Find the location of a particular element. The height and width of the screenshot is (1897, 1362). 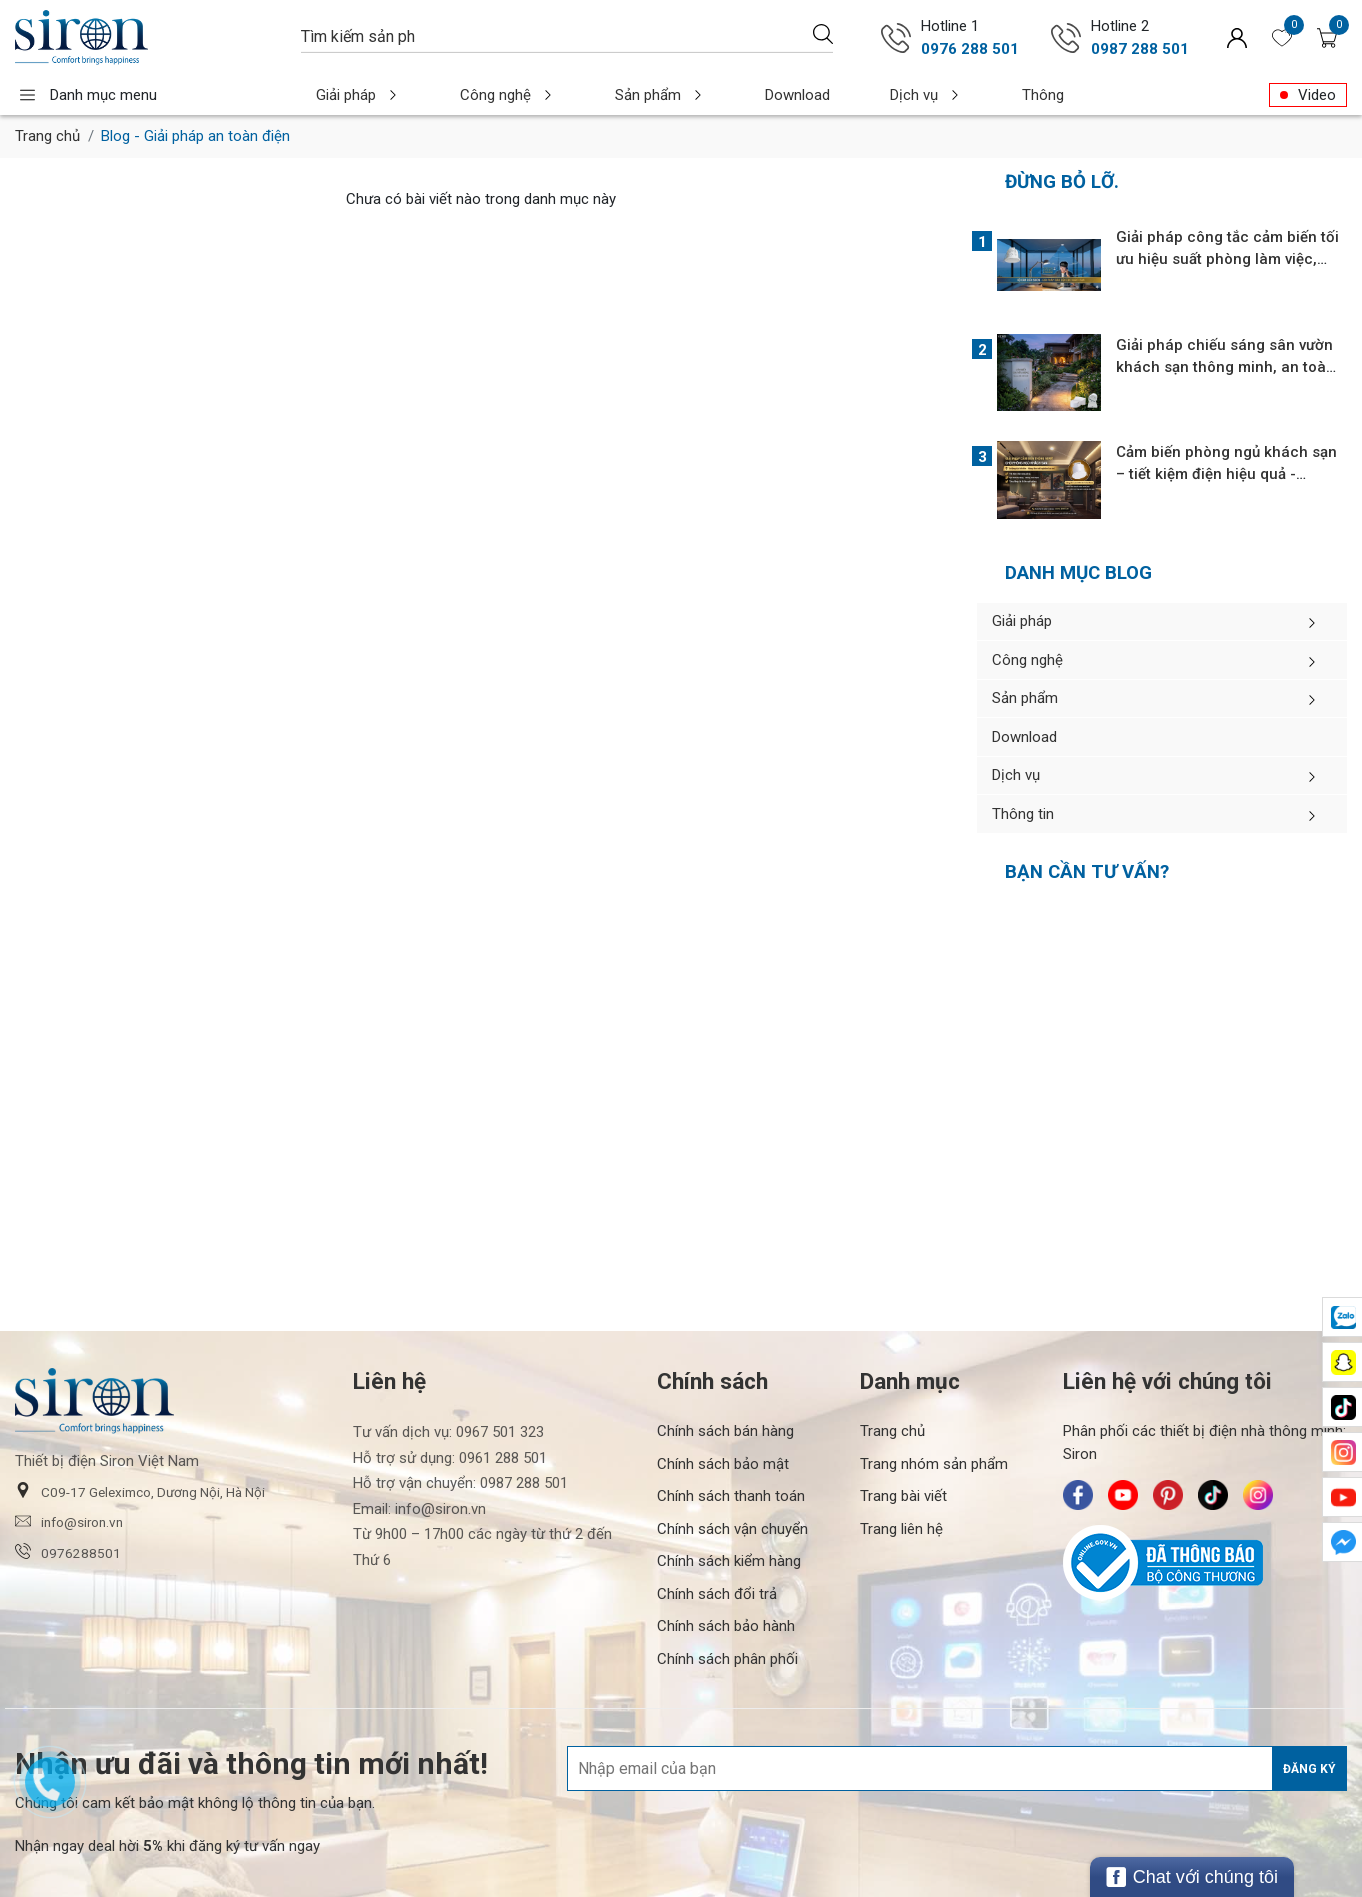

Chính sách đổi trả is located at coordinates (717, 1534).